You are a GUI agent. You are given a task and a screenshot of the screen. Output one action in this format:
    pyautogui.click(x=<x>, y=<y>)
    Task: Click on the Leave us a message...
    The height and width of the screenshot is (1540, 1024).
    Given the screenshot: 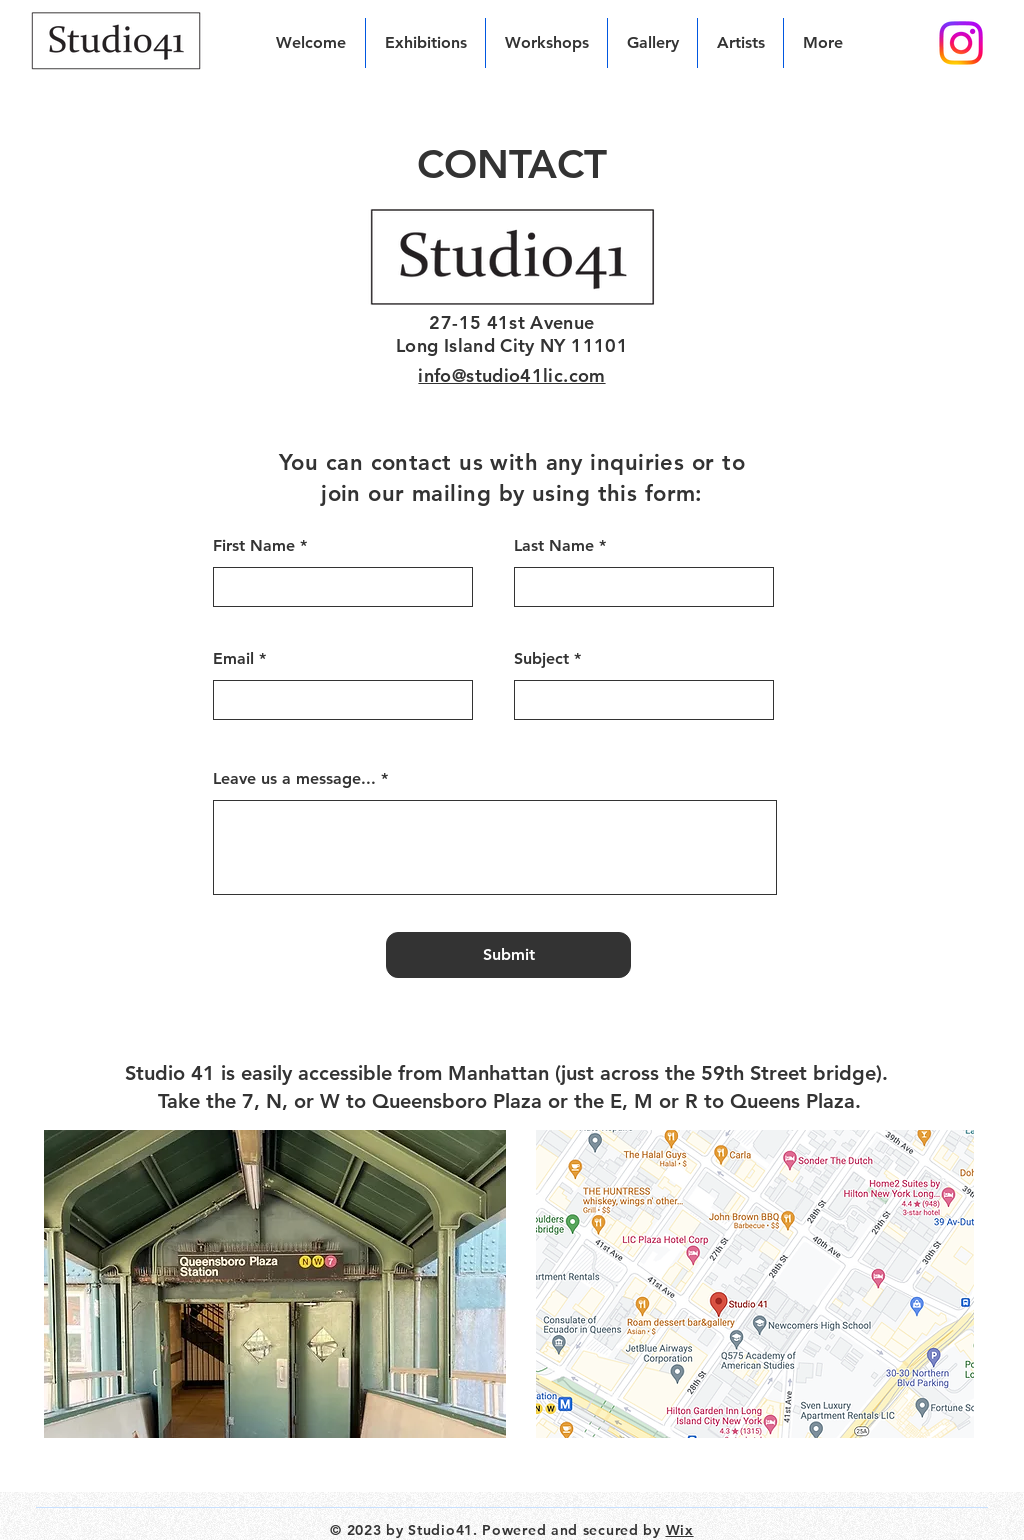 What is the action you would take?
    pyautogui.click(x=294, y=779)
    